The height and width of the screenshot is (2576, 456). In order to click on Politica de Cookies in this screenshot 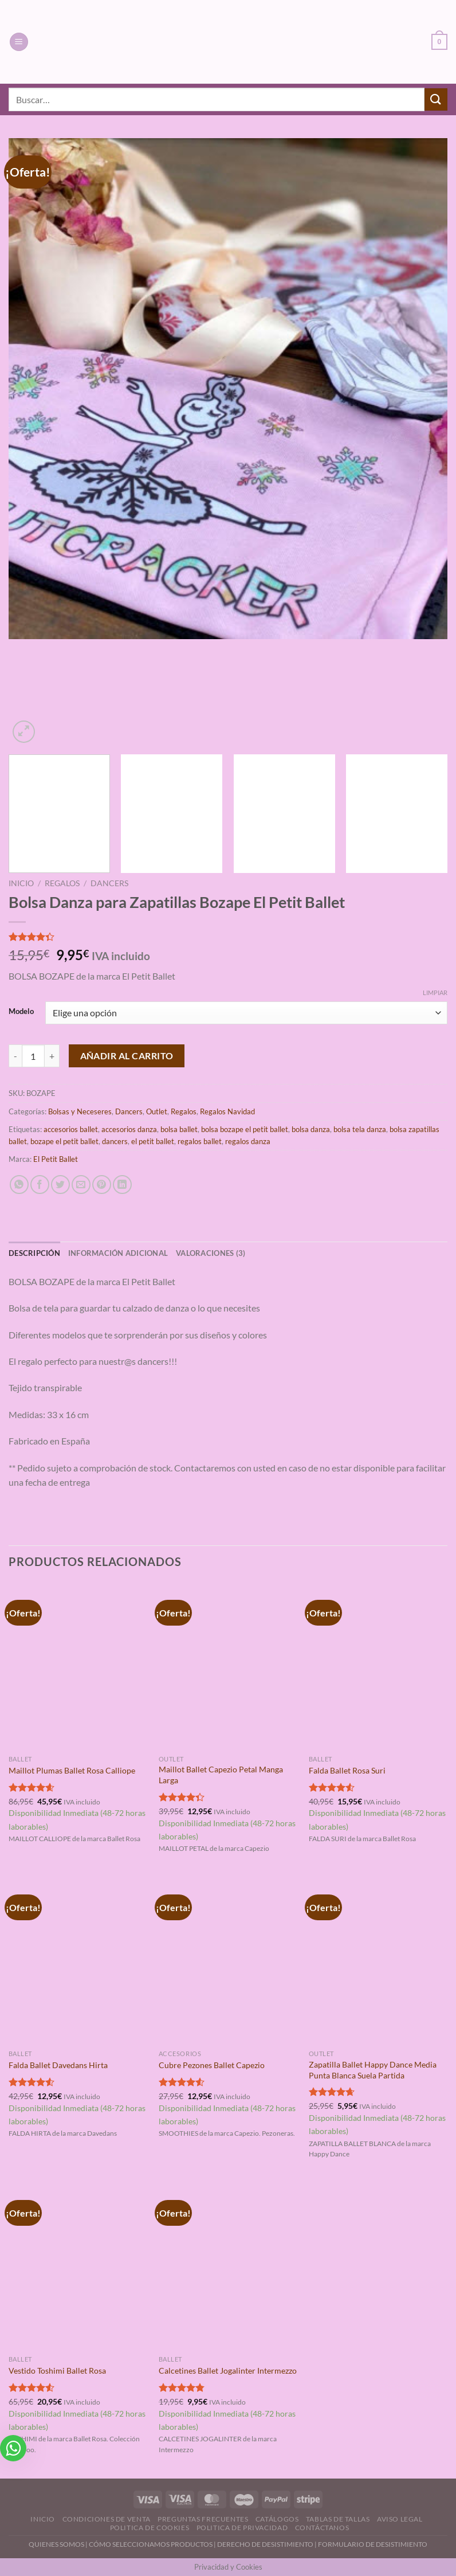, I will do `click(150, 2527)`.